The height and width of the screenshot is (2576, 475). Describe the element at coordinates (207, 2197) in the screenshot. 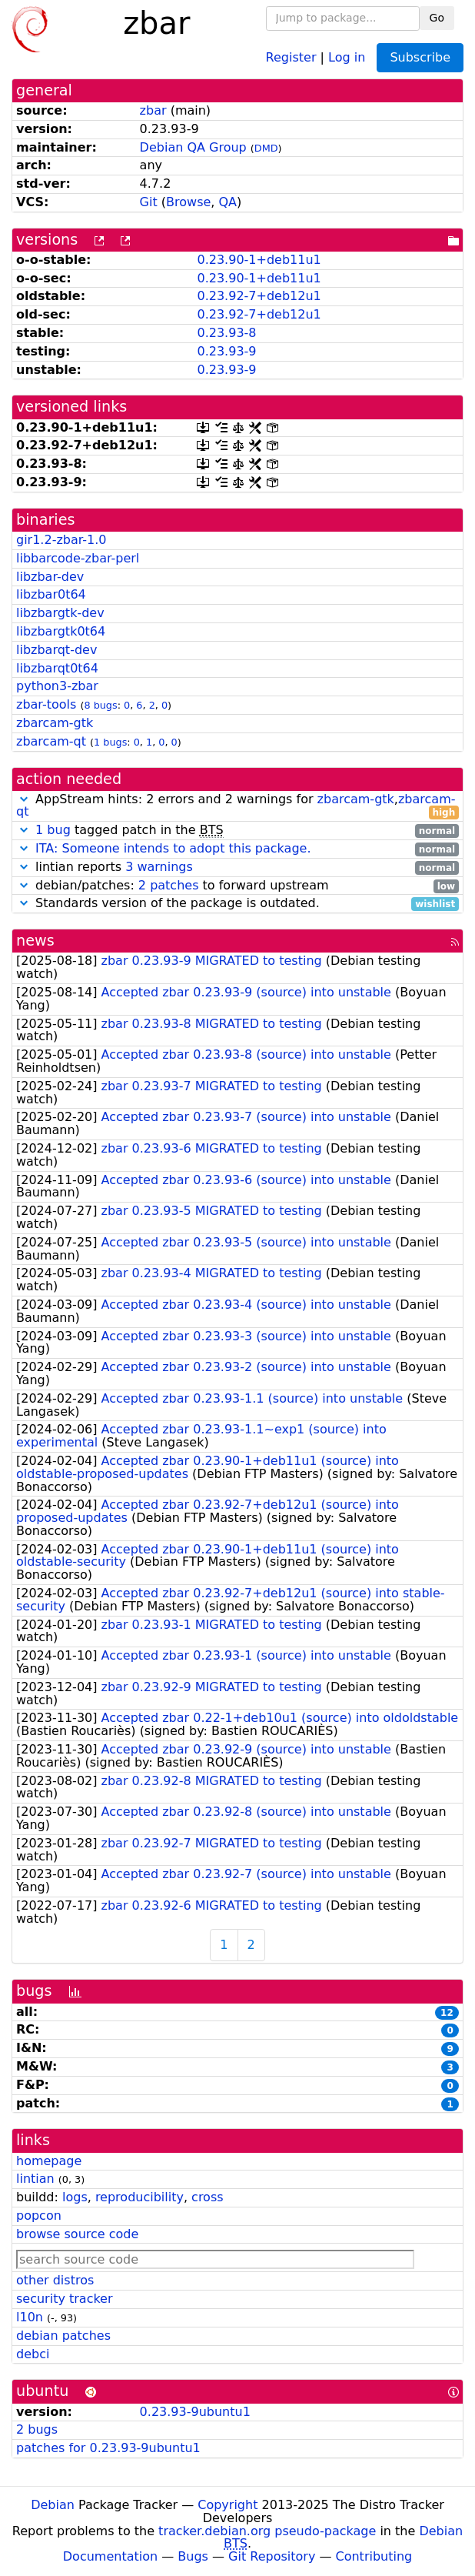

I see `cross` at that location.